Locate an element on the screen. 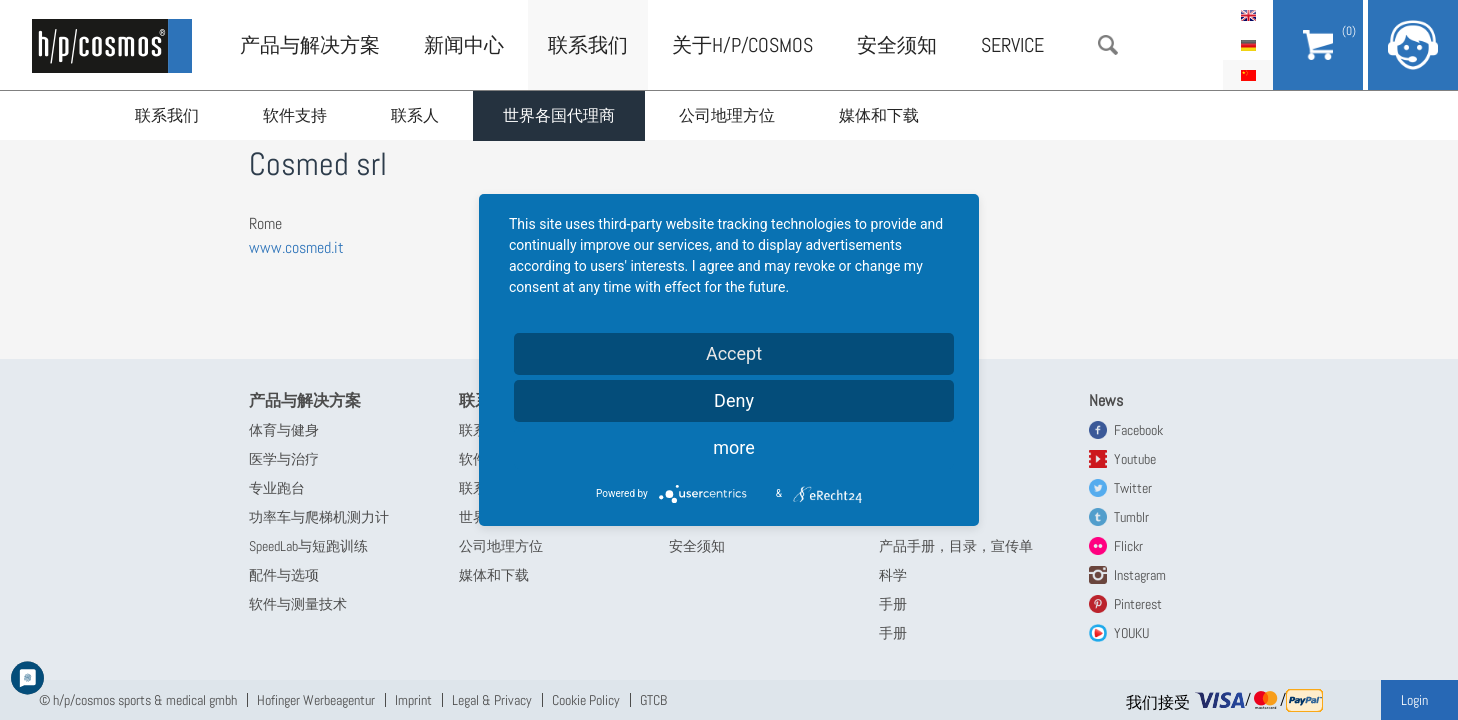 The height and width of the screenshot is (720, 1458). 简体中文 is located at coordinates (1248, 75).